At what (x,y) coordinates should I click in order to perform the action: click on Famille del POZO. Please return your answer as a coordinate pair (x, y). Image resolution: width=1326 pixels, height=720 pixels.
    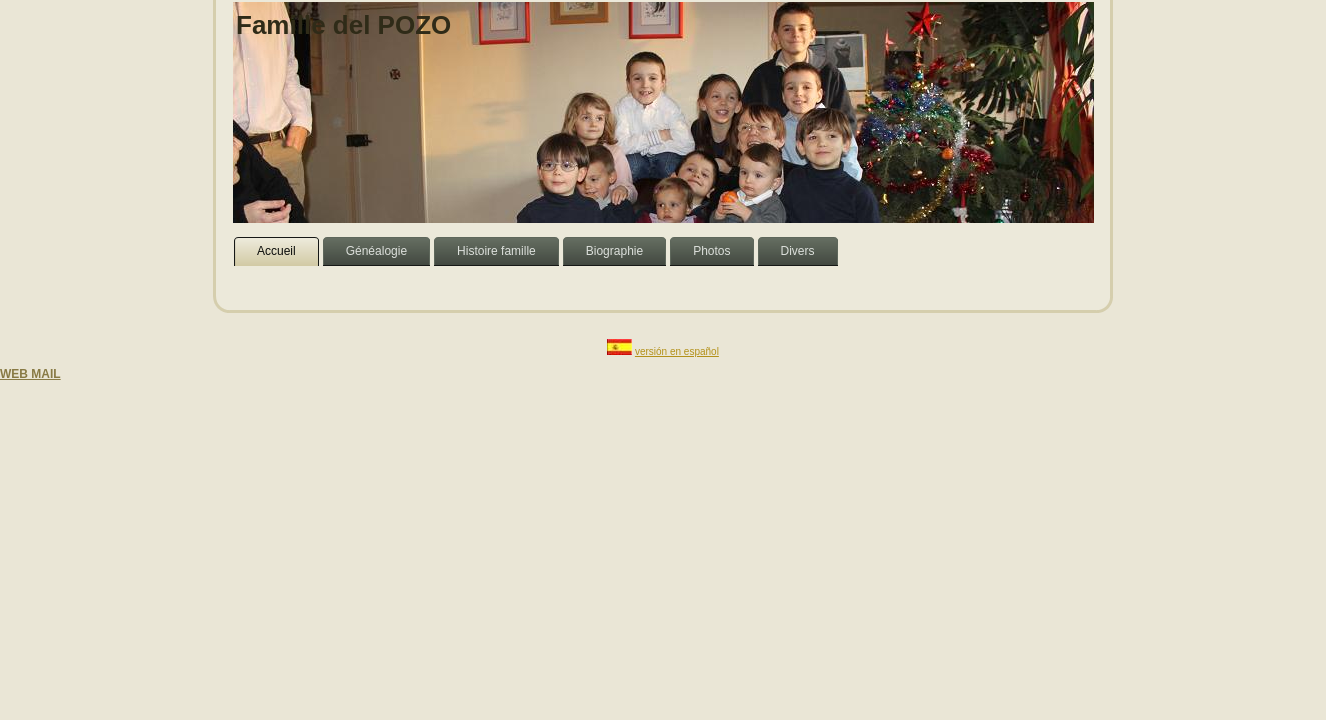
    Looking at the image, I should click on (343, 25).